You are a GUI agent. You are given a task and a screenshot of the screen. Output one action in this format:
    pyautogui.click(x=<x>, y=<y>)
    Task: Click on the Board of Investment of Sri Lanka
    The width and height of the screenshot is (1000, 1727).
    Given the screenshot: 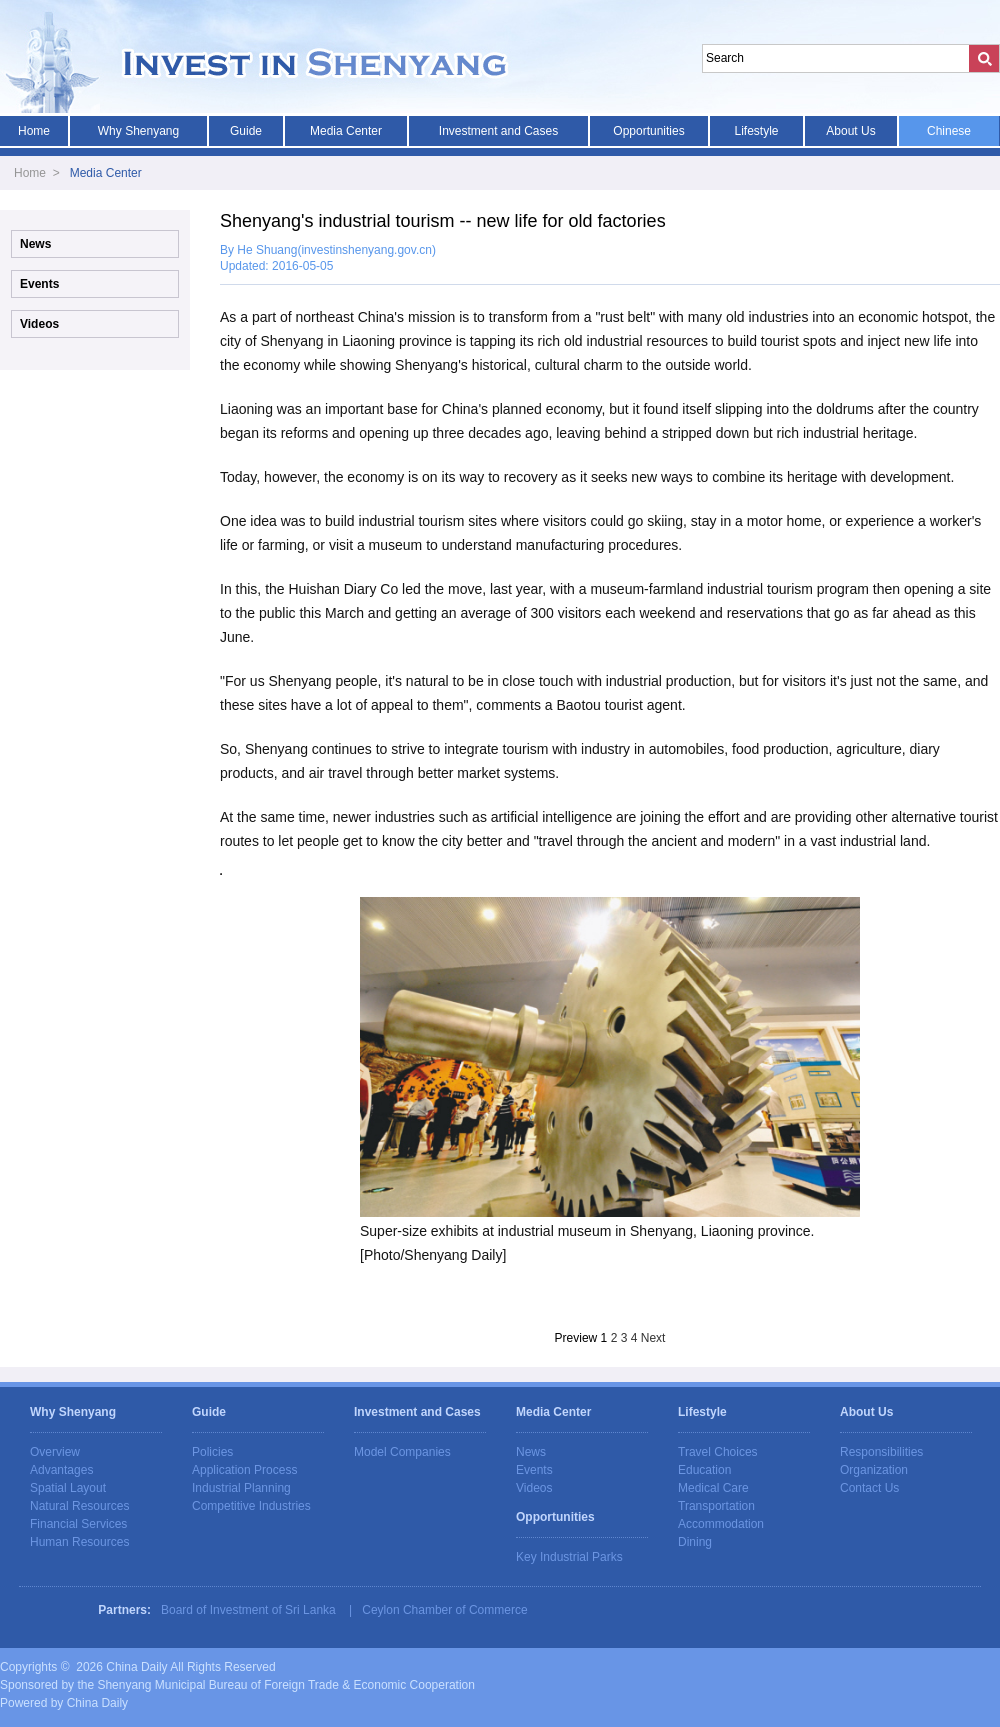 What is the action you would take?
    pyautogui.click(x=248, y=1610)
    